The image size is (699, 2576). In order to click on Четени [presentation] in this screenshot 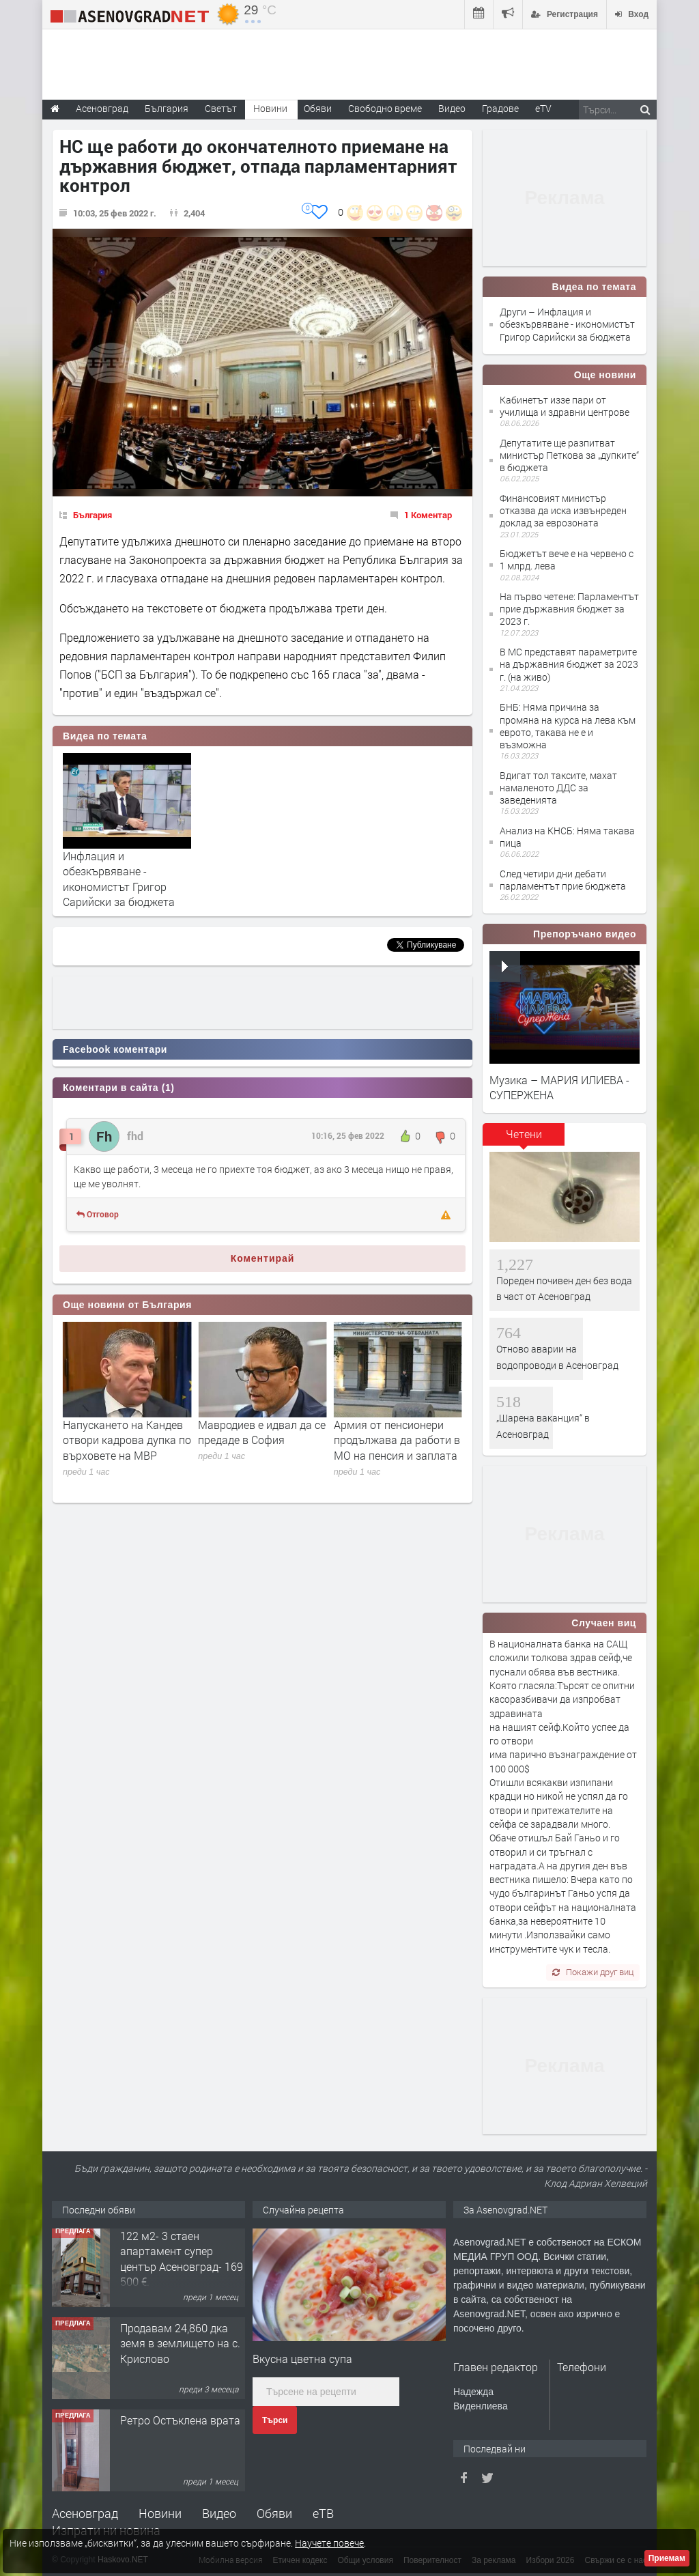, I will do `click(524, 1134)`.